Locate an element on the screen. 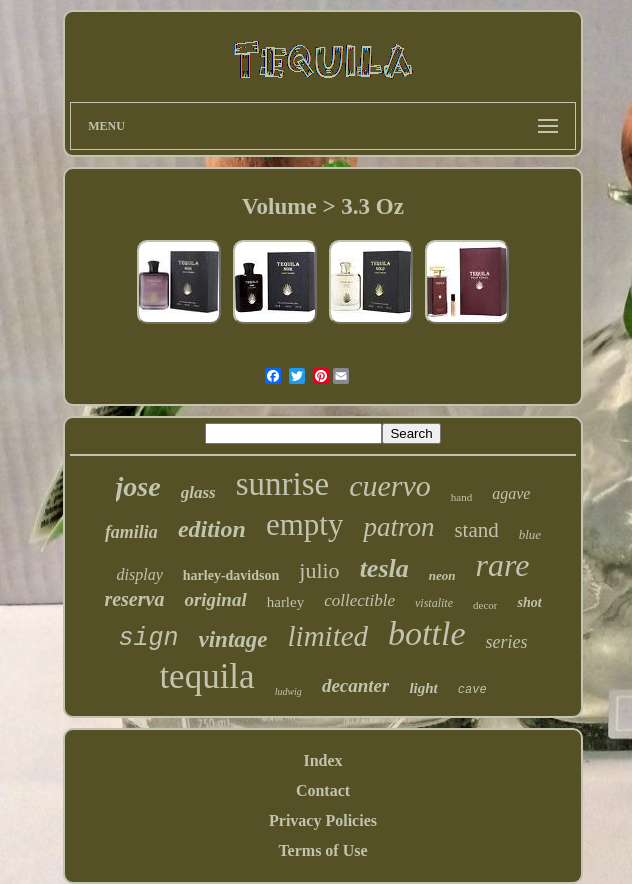 The height and width of the screenshot is (884, 632). glass is located at coordinates (198, 492).